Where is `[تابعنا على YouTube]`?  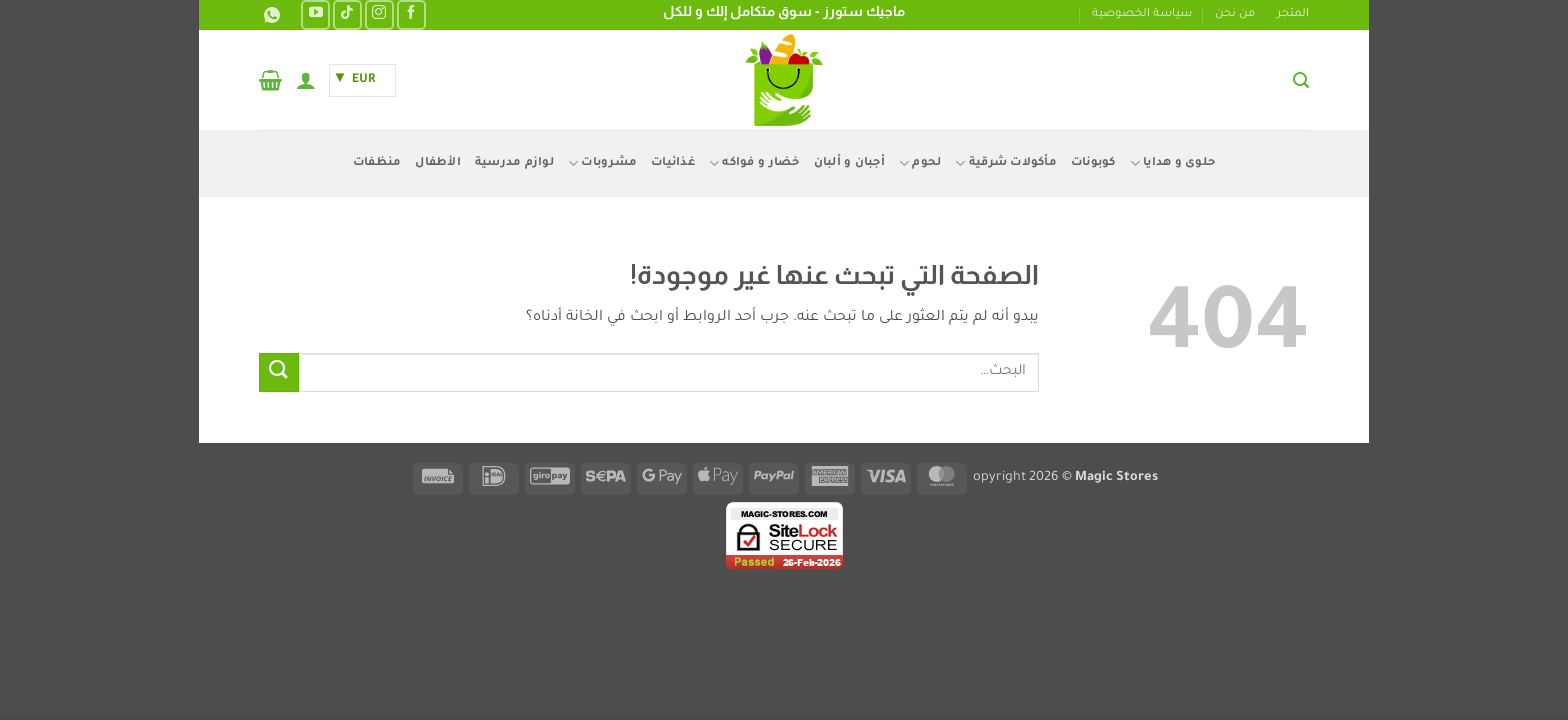 [تابعنا على YouTube] is located at coordinates (315, 14).